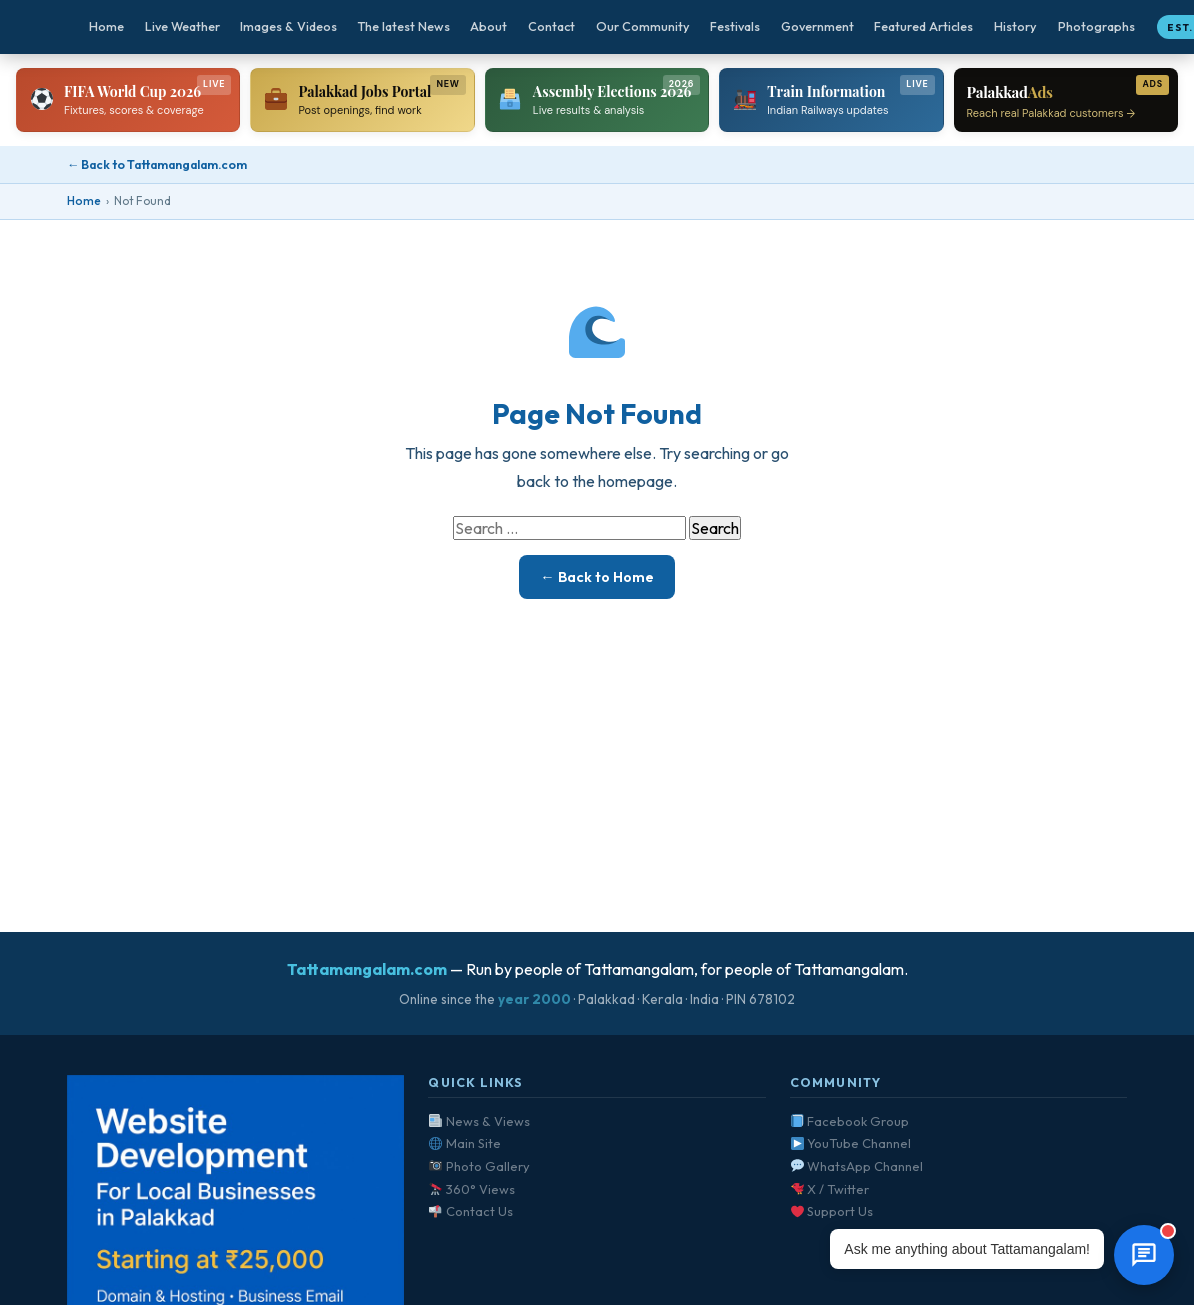  What do you see at coordinates (471, 1211) in the screenshot?
I see `Contact Us` at bounding box center [471, 1211].